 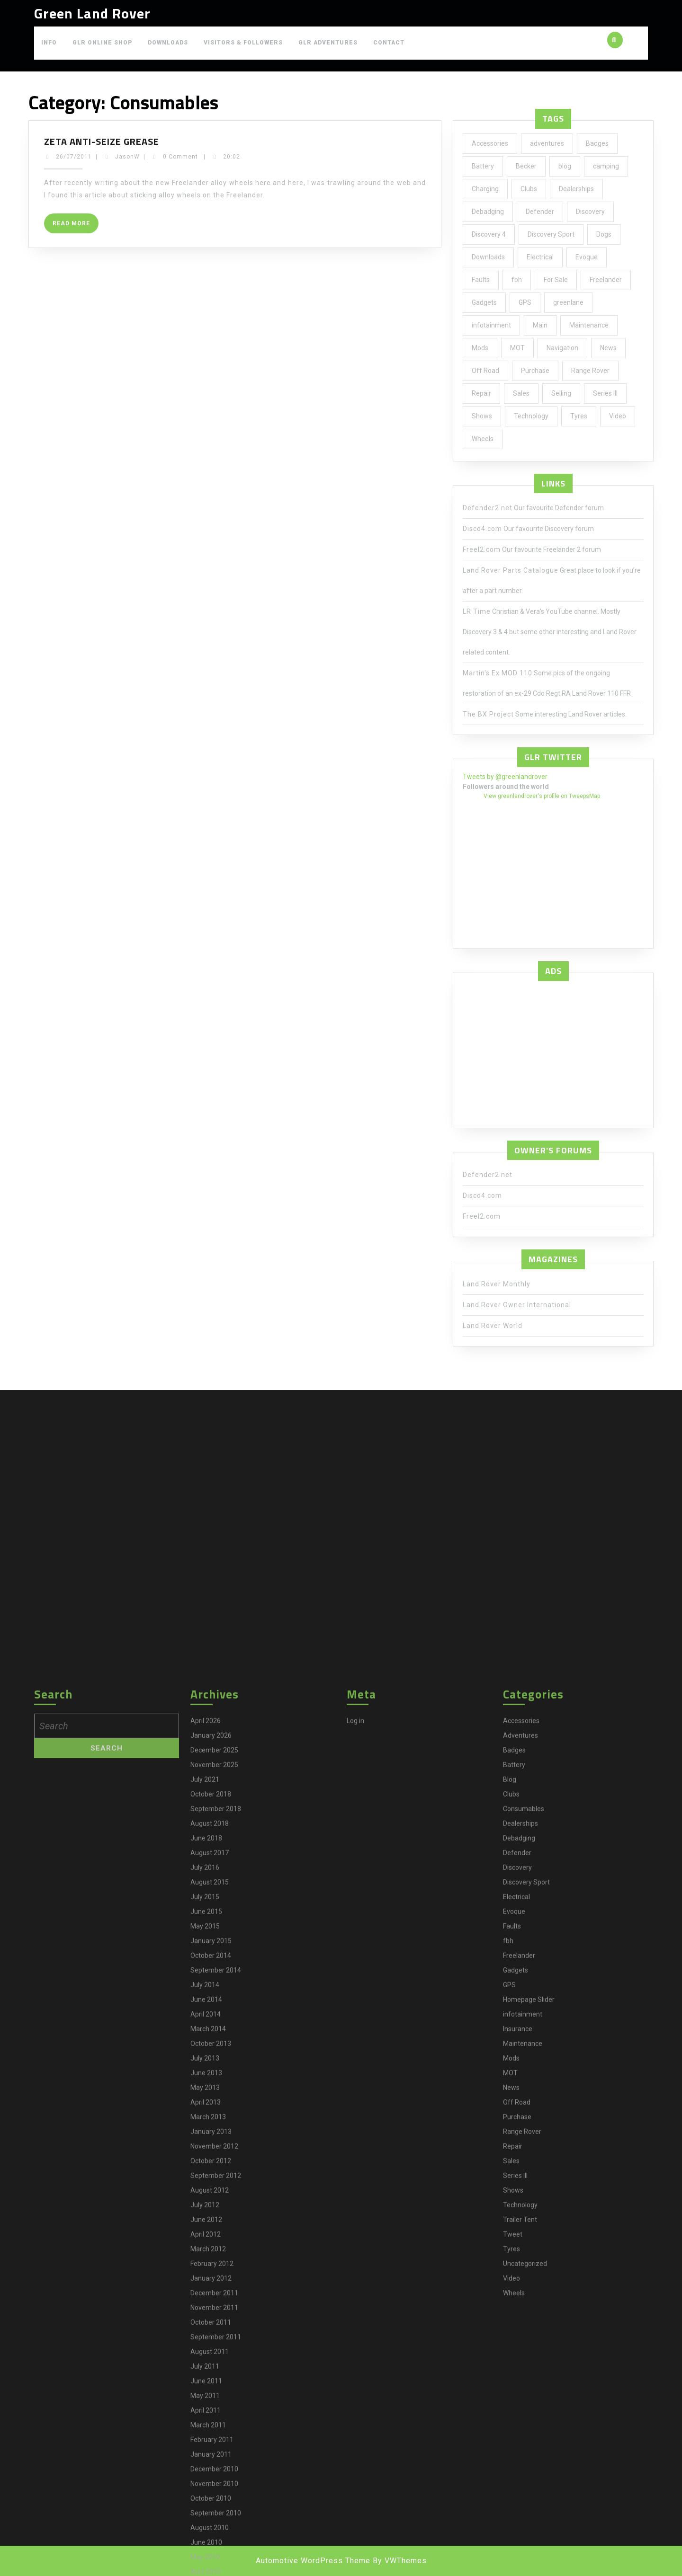 What do you see at coordinates (489, 234) in the screenshot?
I see `Discovery 4 [Discovery 4 (1 item)]` at bounding box center [489, 234].